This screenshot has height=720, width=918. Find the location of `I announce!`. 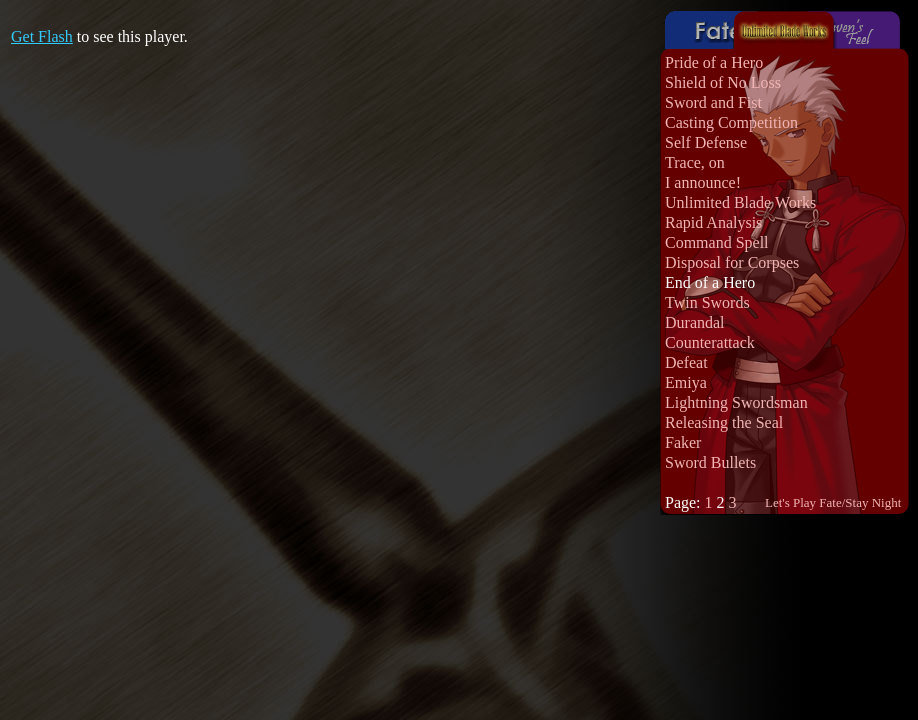

I announce! is located at coordinates (703, 182).